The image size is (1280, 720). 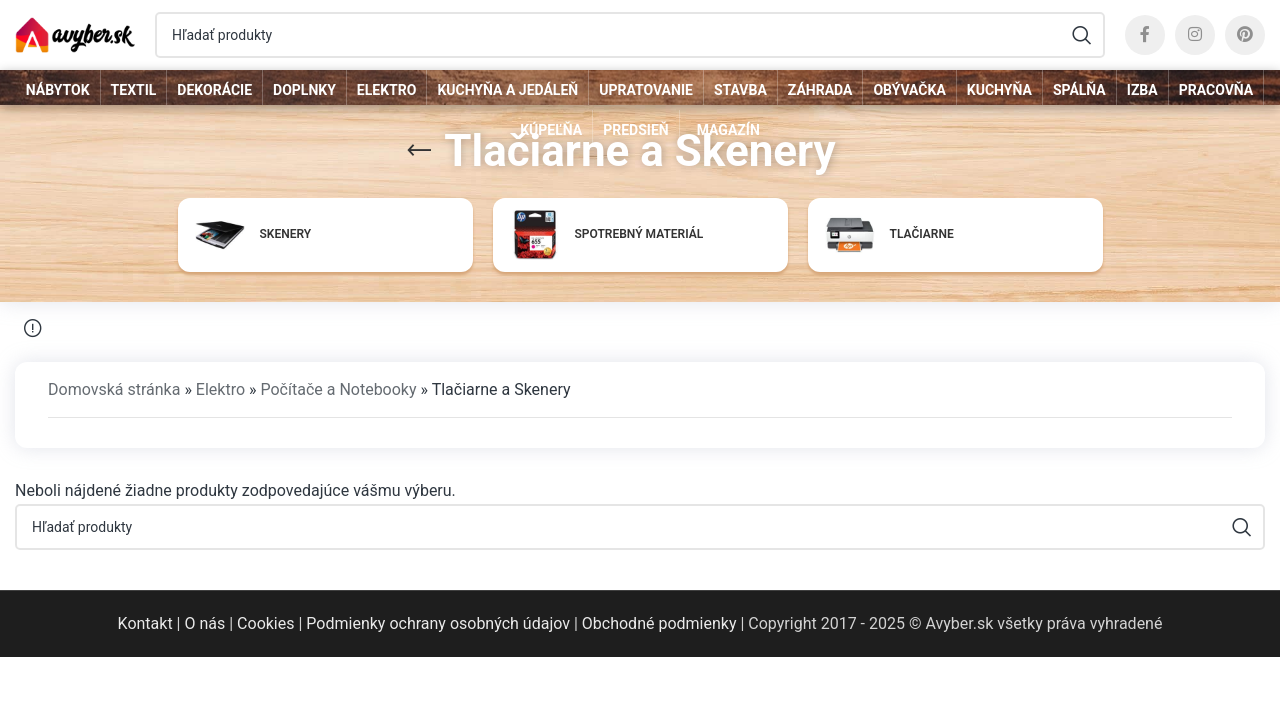 What do you see at coordinates (1145, 35) in the screenshot?
I see `[Facebook social link]` at bounding box center [1145, 35].